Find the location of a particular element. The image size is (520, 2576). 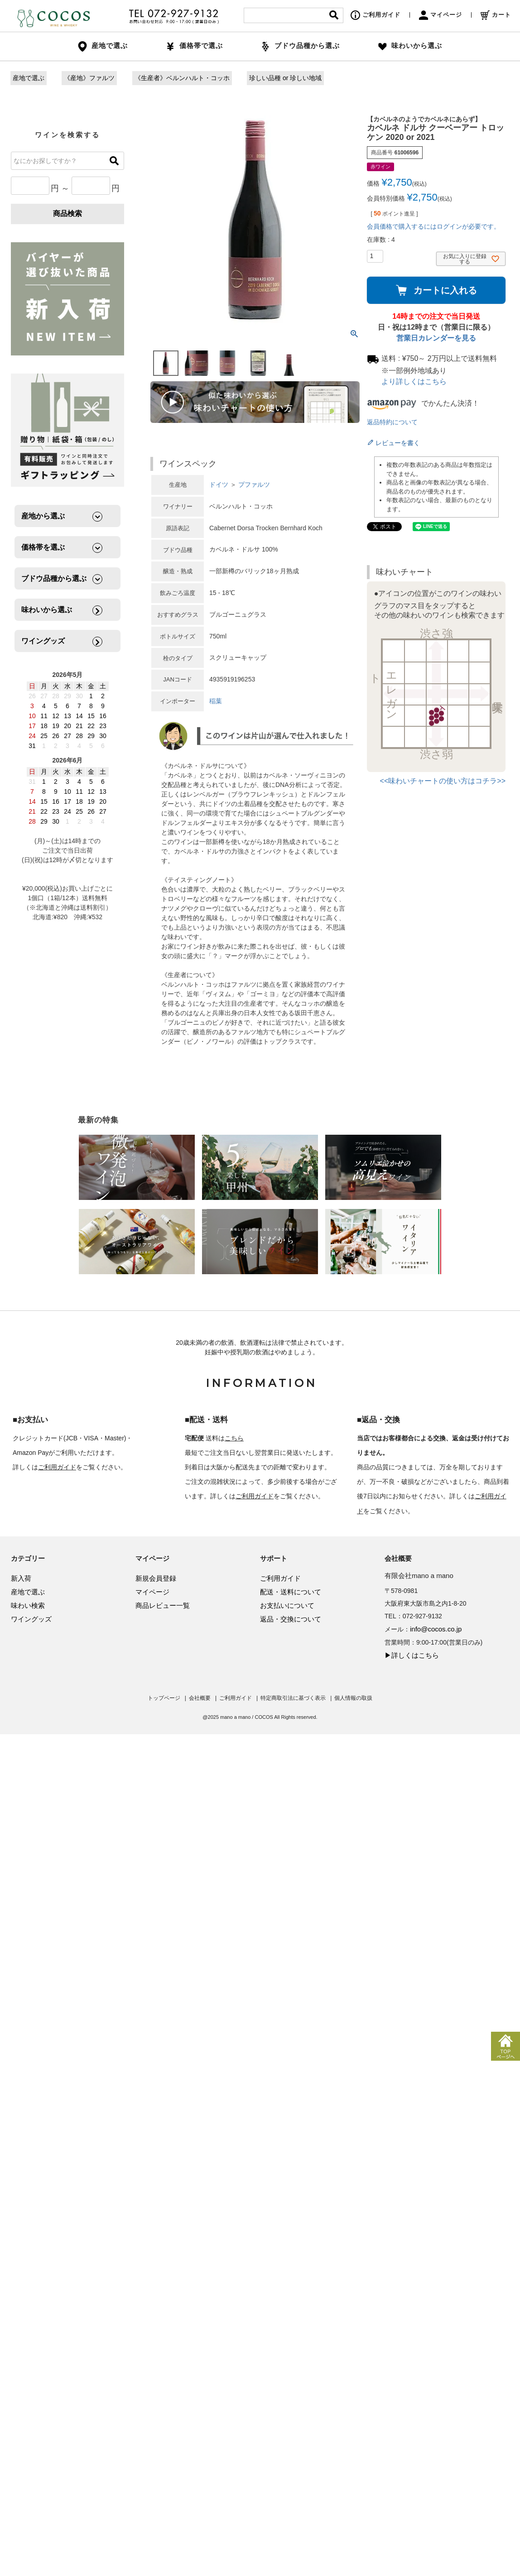

会社概要 is located at coordinates (200, 1698).